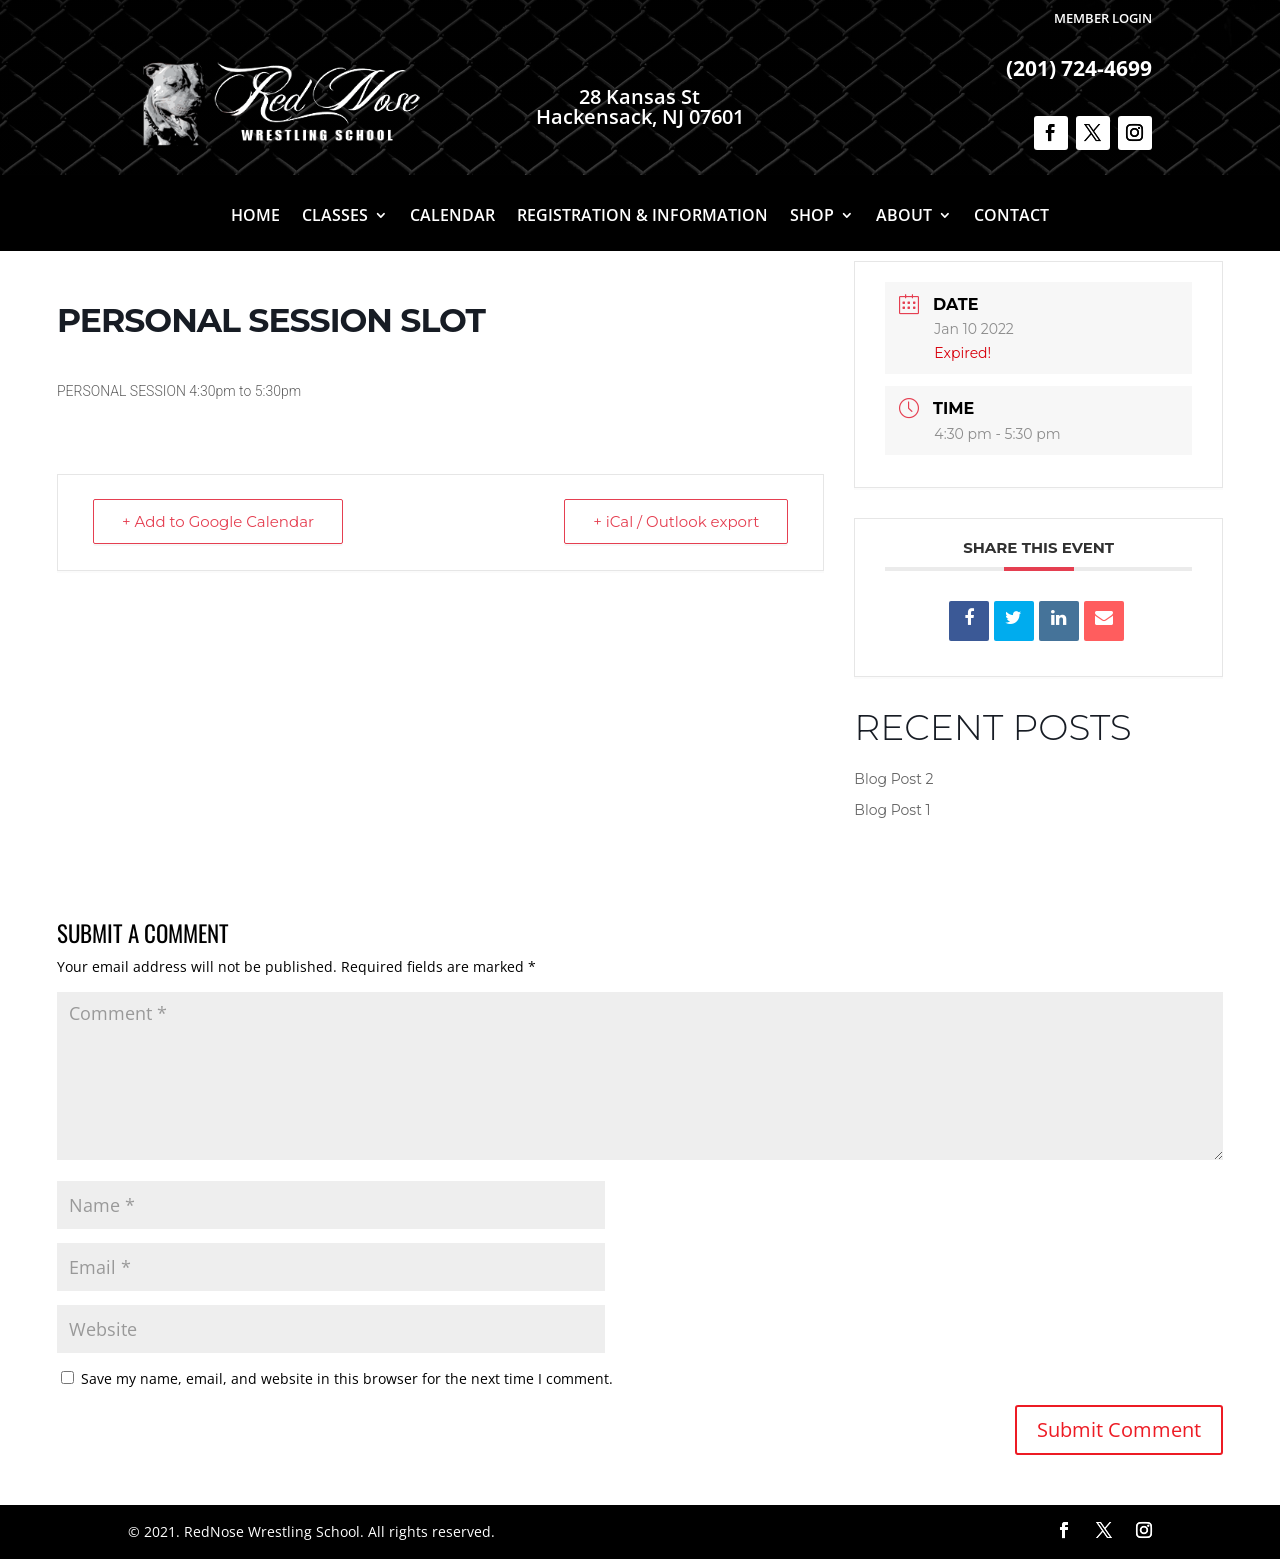 This screenshot has height=1559, width=1280. What do you see at coordinates (812, 217) in the screenshot?
I see `Shop` at bounding box center [812, 217].